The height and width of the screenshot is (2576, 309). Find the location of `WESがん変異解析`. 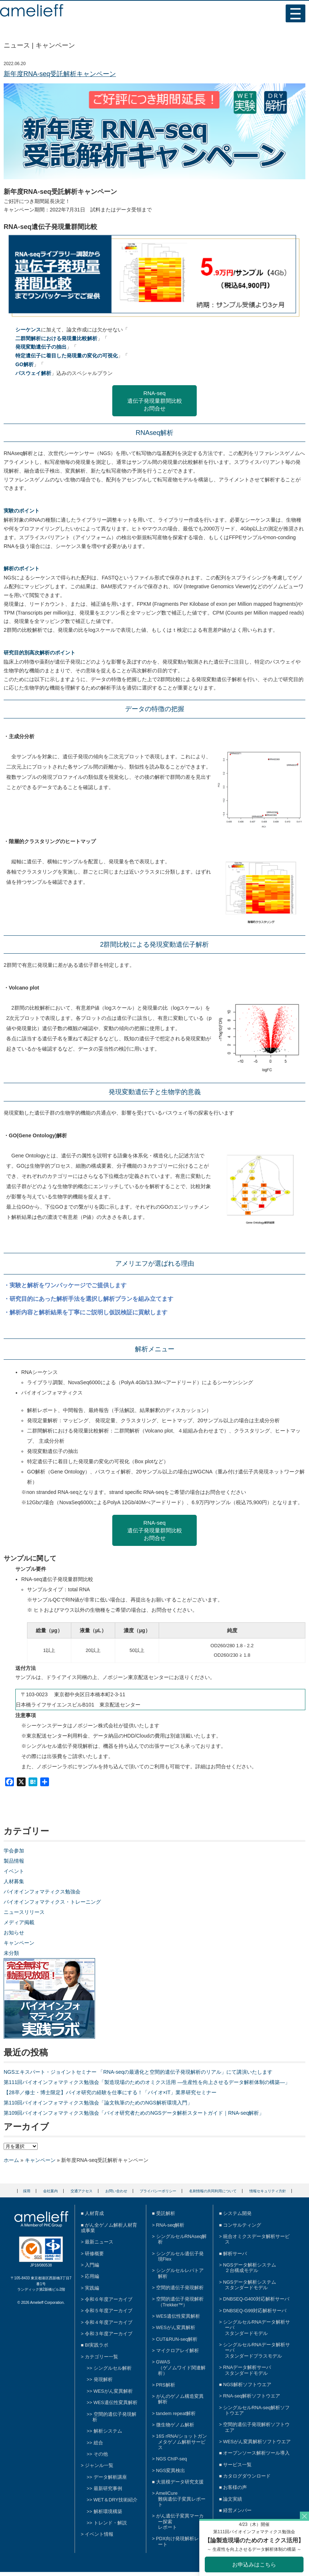

WESがん変異解析 is located at coordinates (113, 2391).